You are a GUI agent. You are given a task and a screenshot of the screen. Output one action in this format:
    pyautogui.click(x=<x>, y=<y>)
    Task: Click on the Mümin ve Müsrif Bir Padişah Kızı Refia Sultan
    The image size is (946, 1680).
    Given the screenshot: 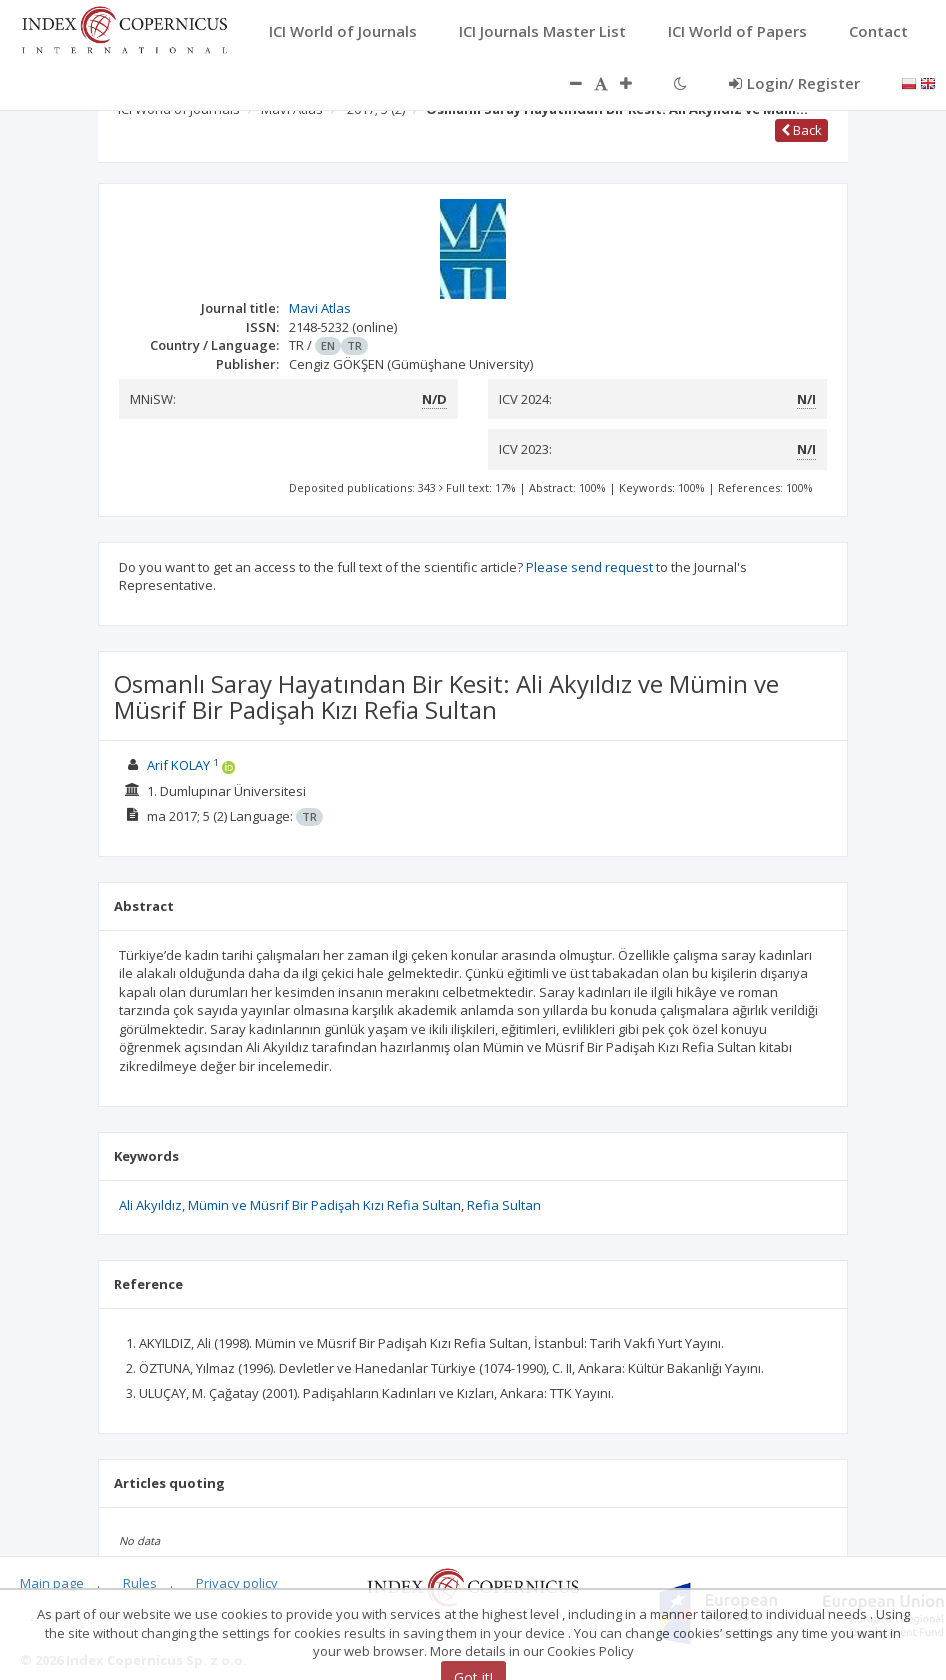 What is the action you would take?
    pyautogui.click(x=324, y=1205)
    